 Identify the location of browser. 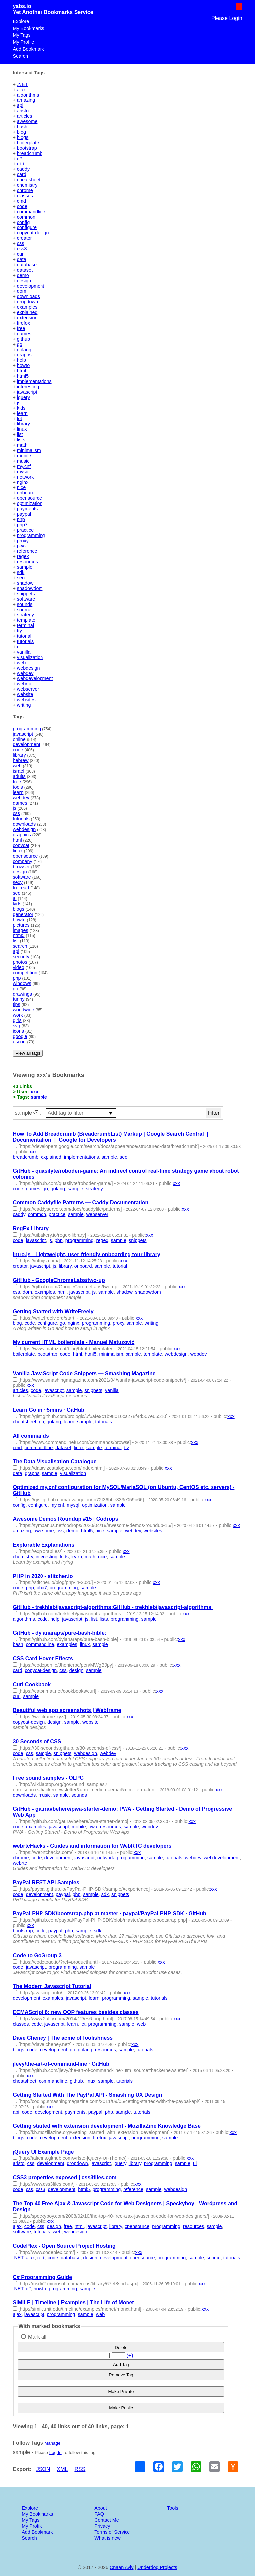
(21, 866).